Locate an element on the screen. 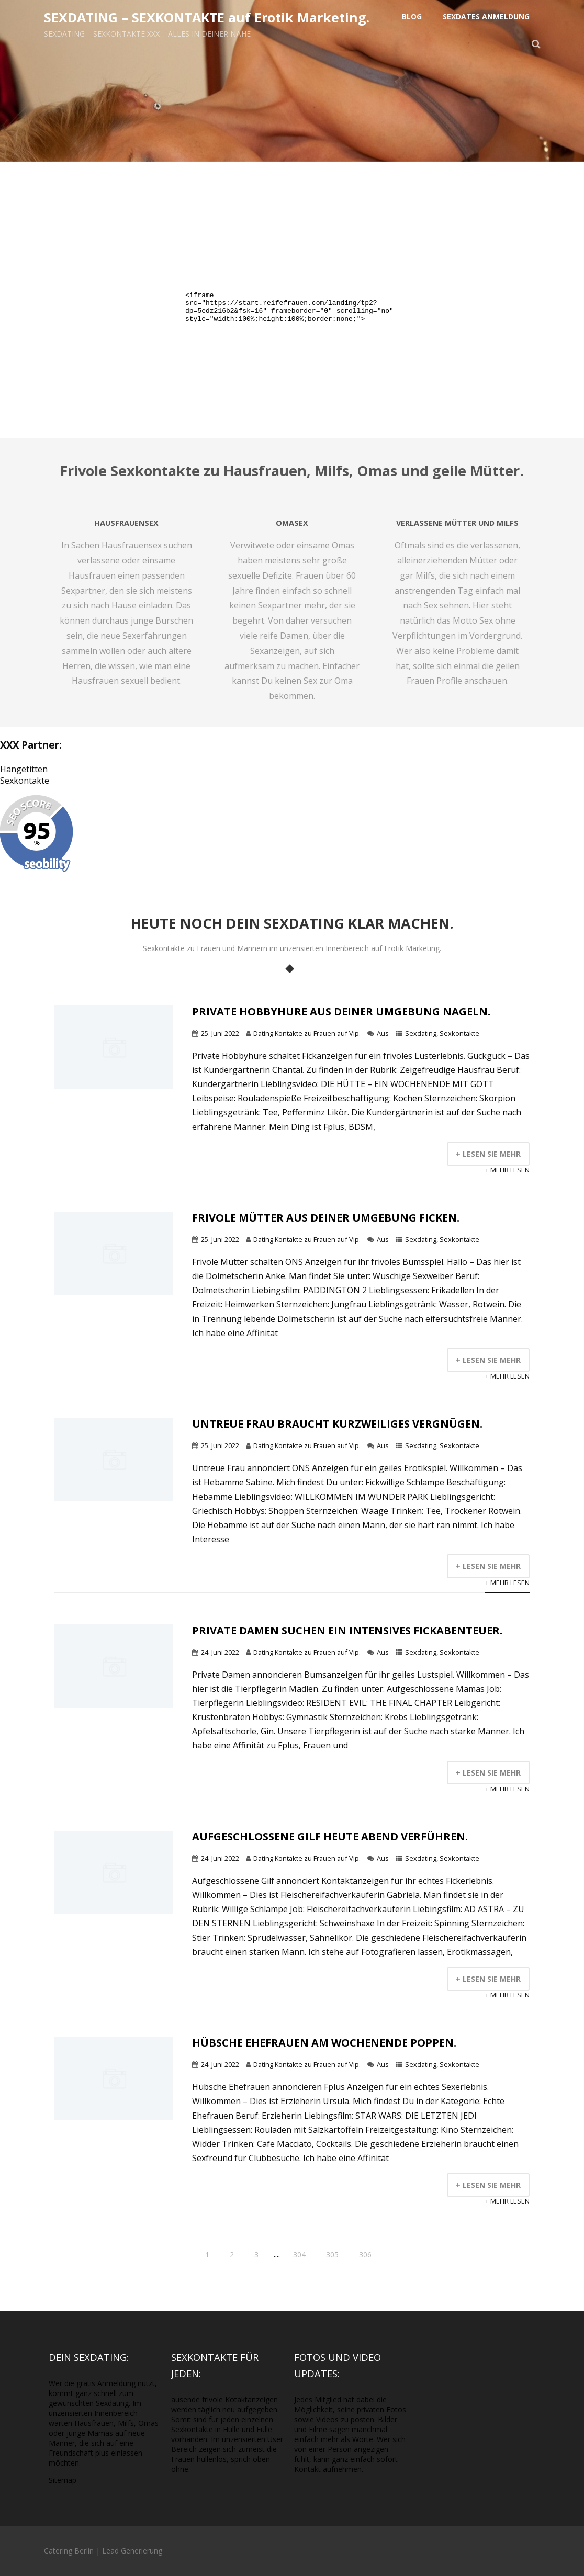  Dating Kontakte zu Frauen auf Vip. is located at coordinates (307, 1033).